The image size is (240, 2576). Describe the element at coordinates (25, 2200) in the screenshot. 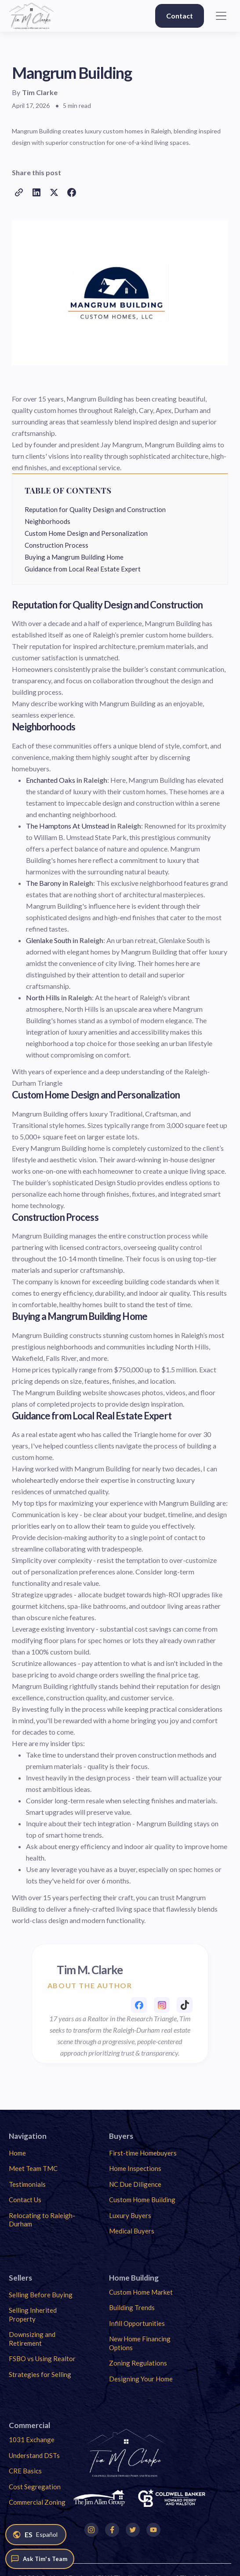

I see `Contact Us` at that location.